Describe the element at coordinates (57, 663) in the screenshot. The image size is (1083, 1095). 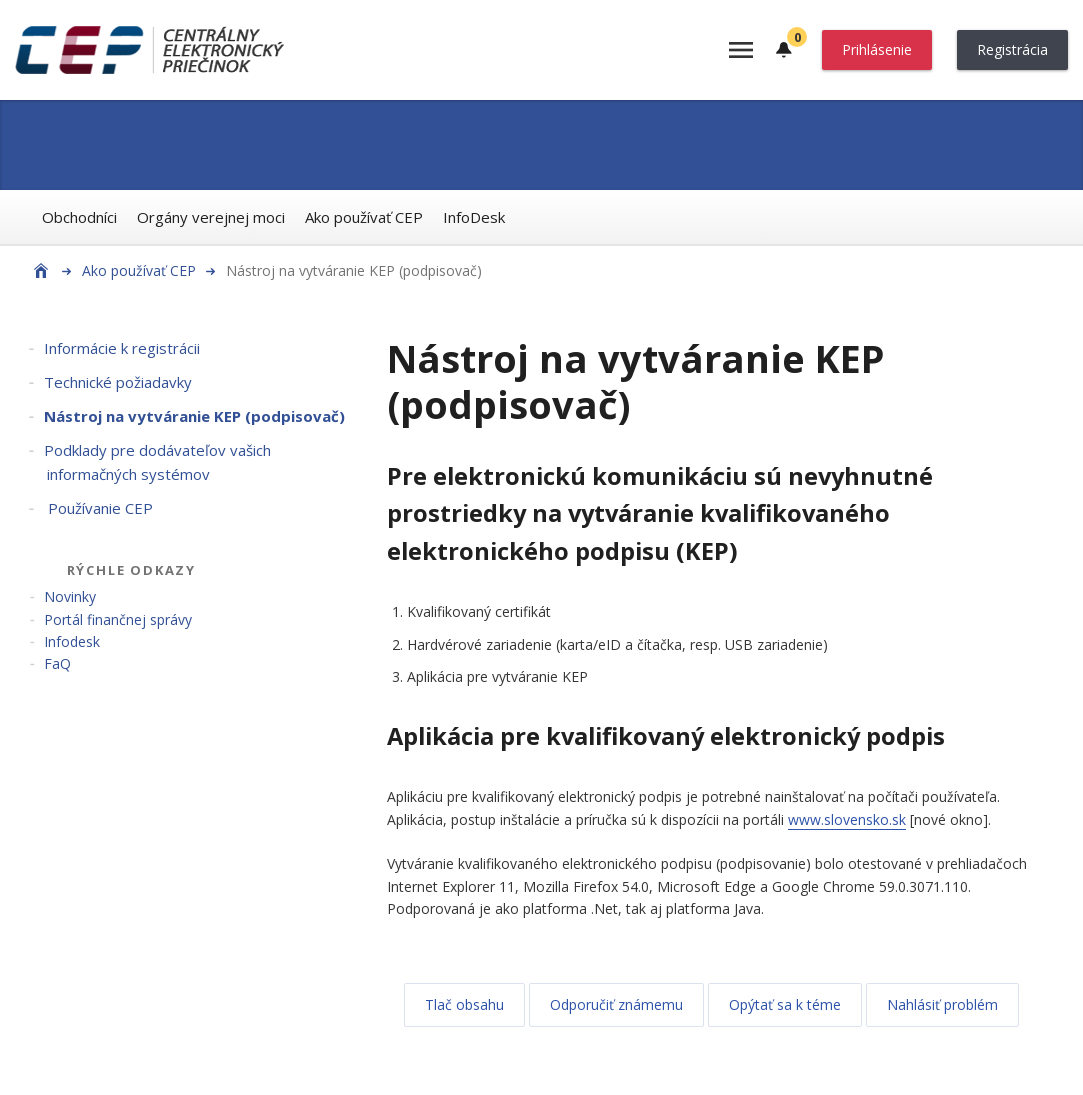
I see `FaQ` at that location.